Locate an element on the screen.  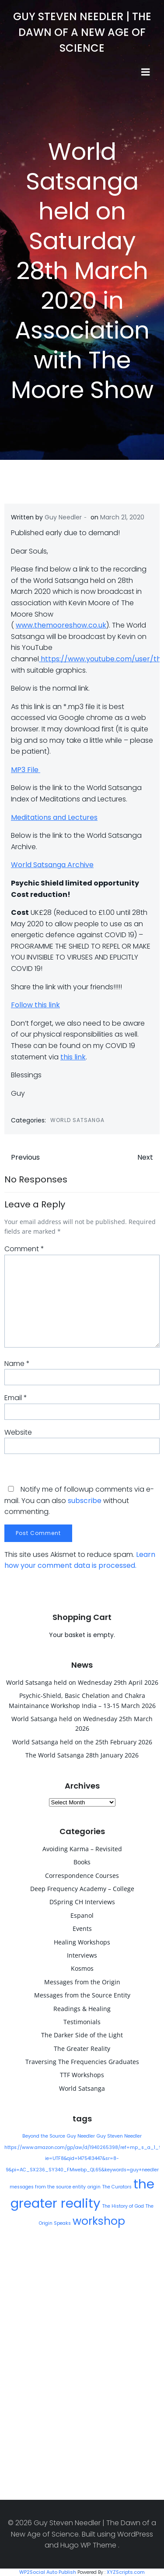
Interviews is located at coordinates (82, 1955).